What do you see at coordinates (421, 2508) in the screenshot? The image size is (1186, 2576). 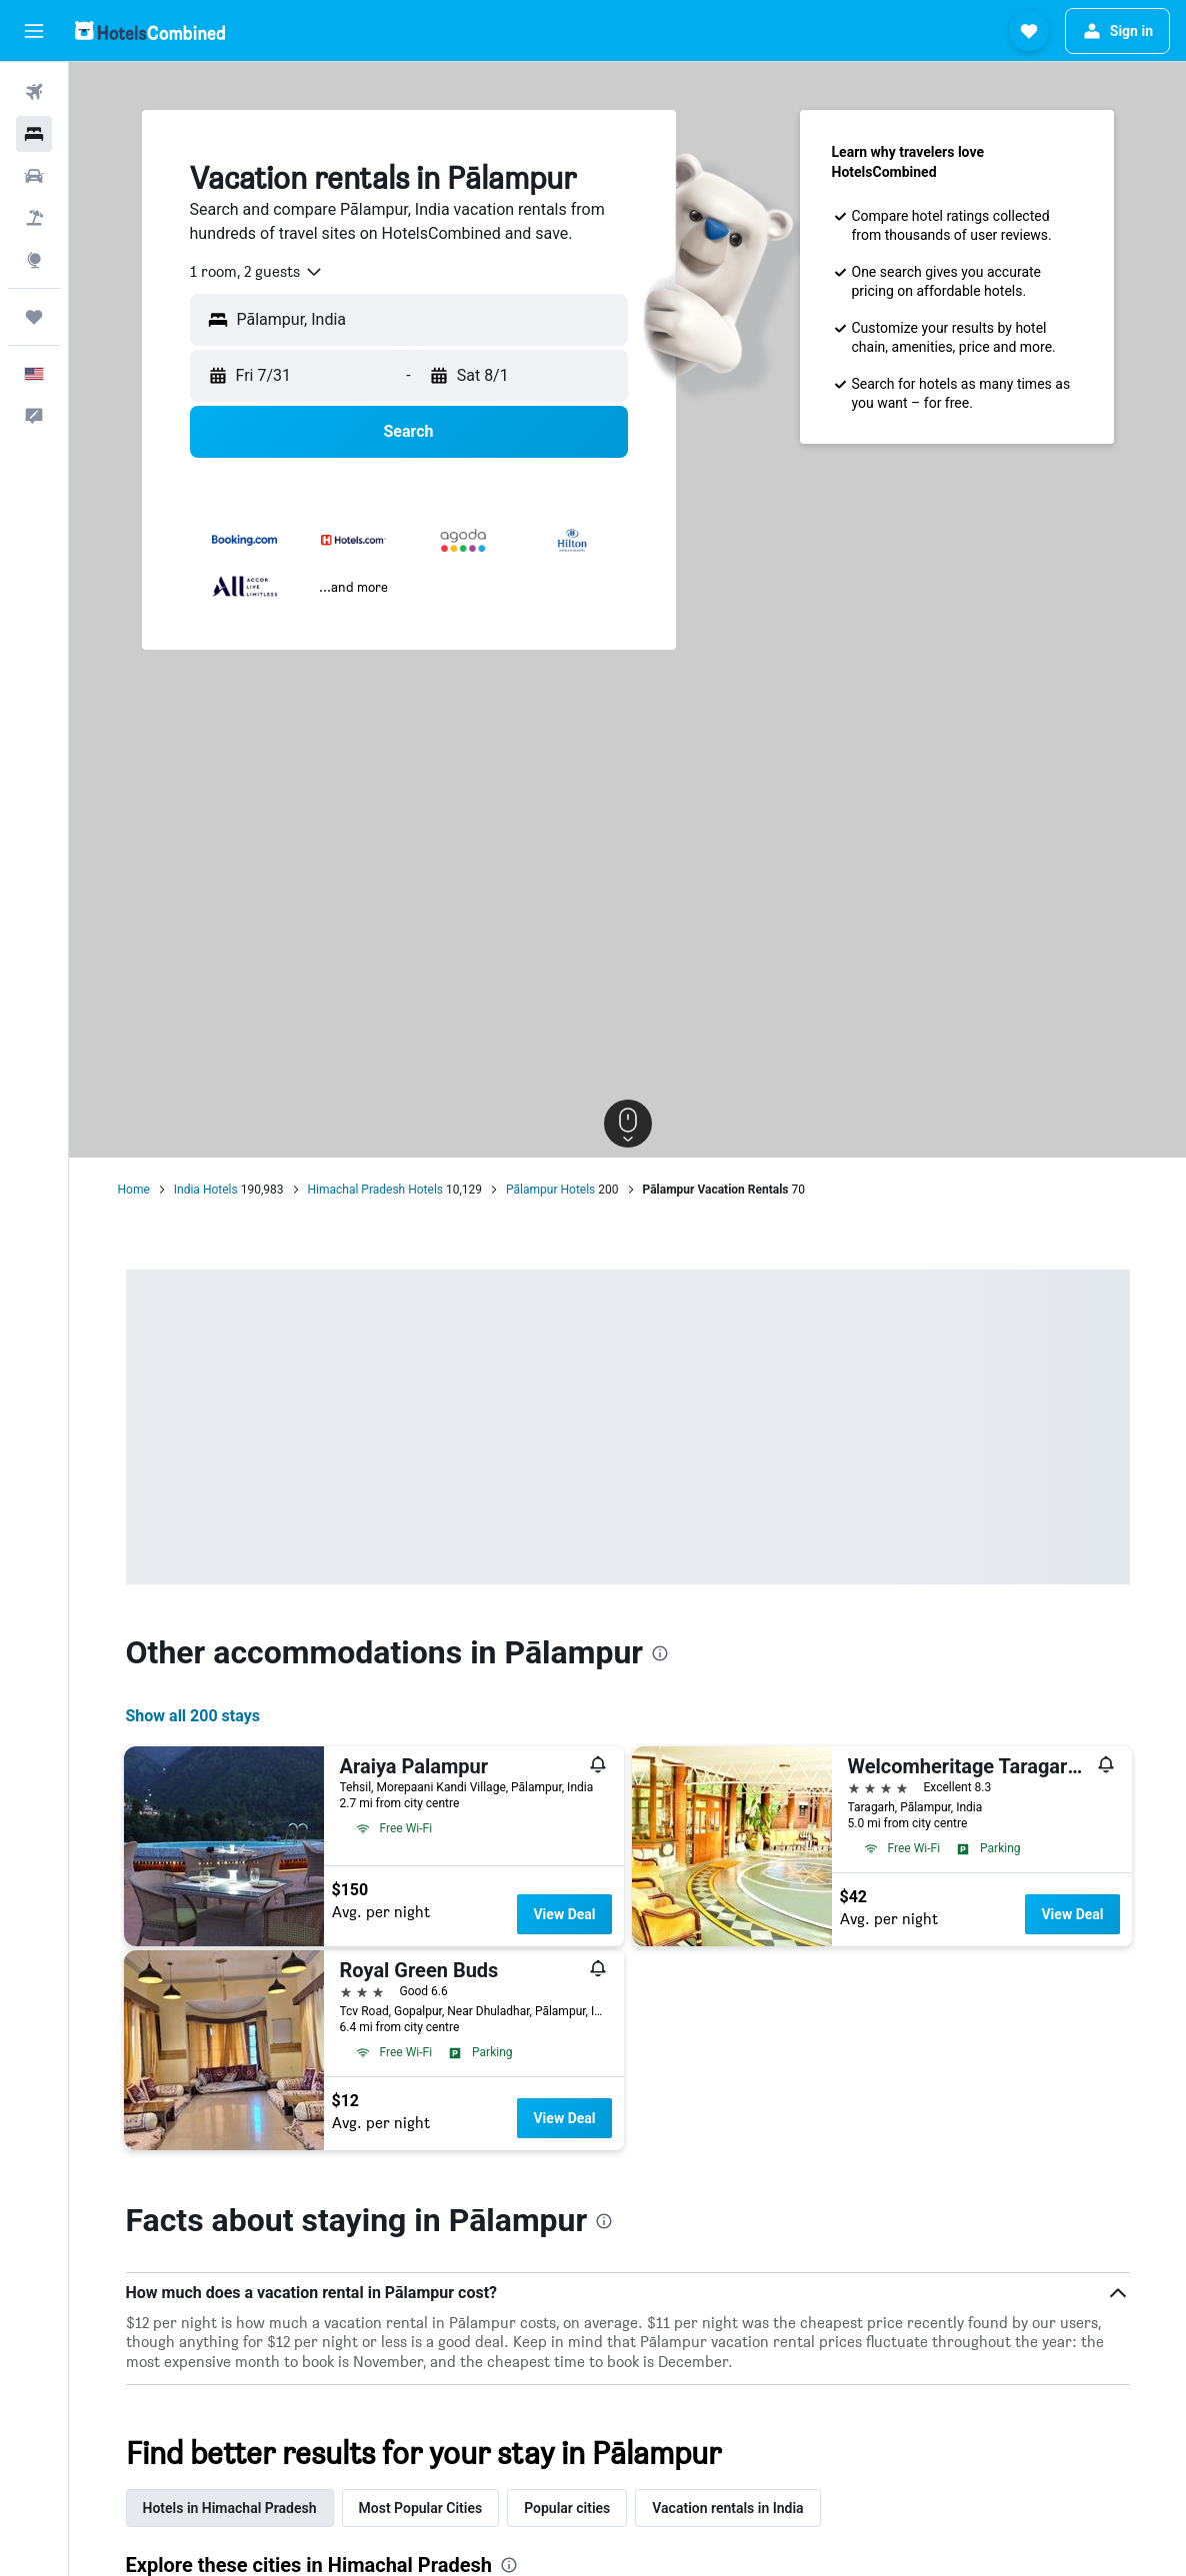 I see `Most Popular Cities [tab]` at bounding box center [421, 2508].